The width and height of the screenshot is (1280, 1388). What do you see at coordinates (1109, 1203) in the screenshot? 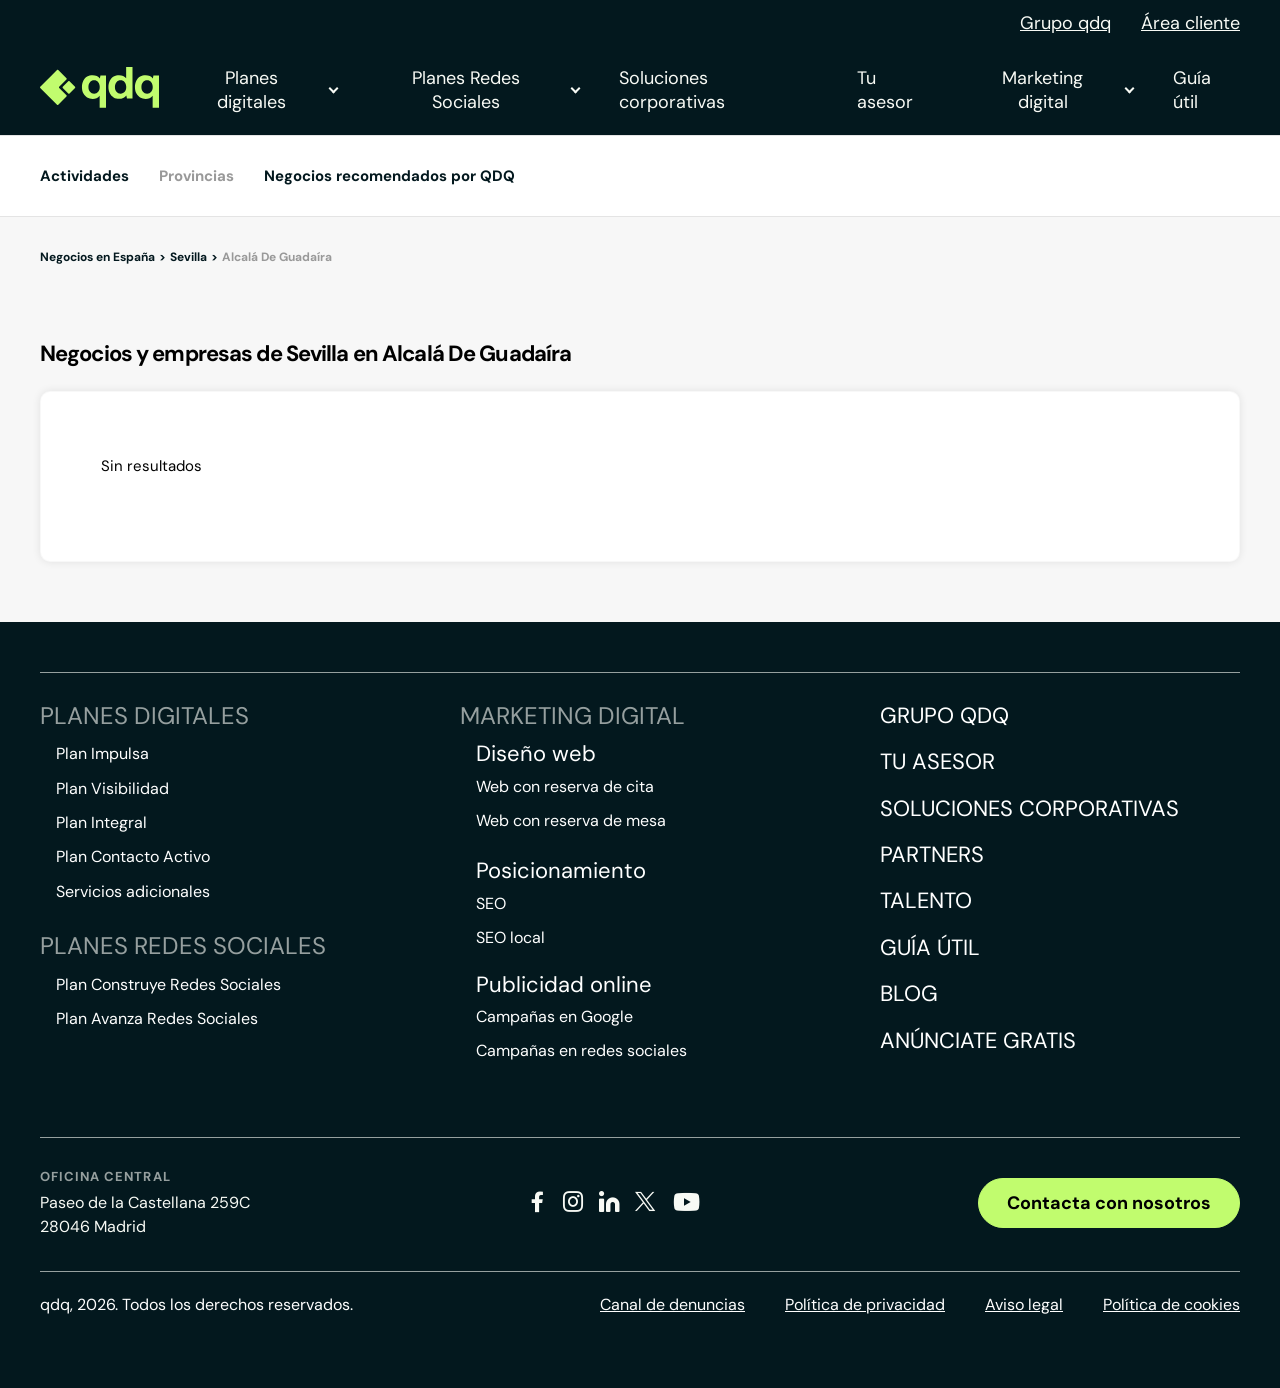
I see `Contacta con nosotros` at bounding box center [1109, 1203].